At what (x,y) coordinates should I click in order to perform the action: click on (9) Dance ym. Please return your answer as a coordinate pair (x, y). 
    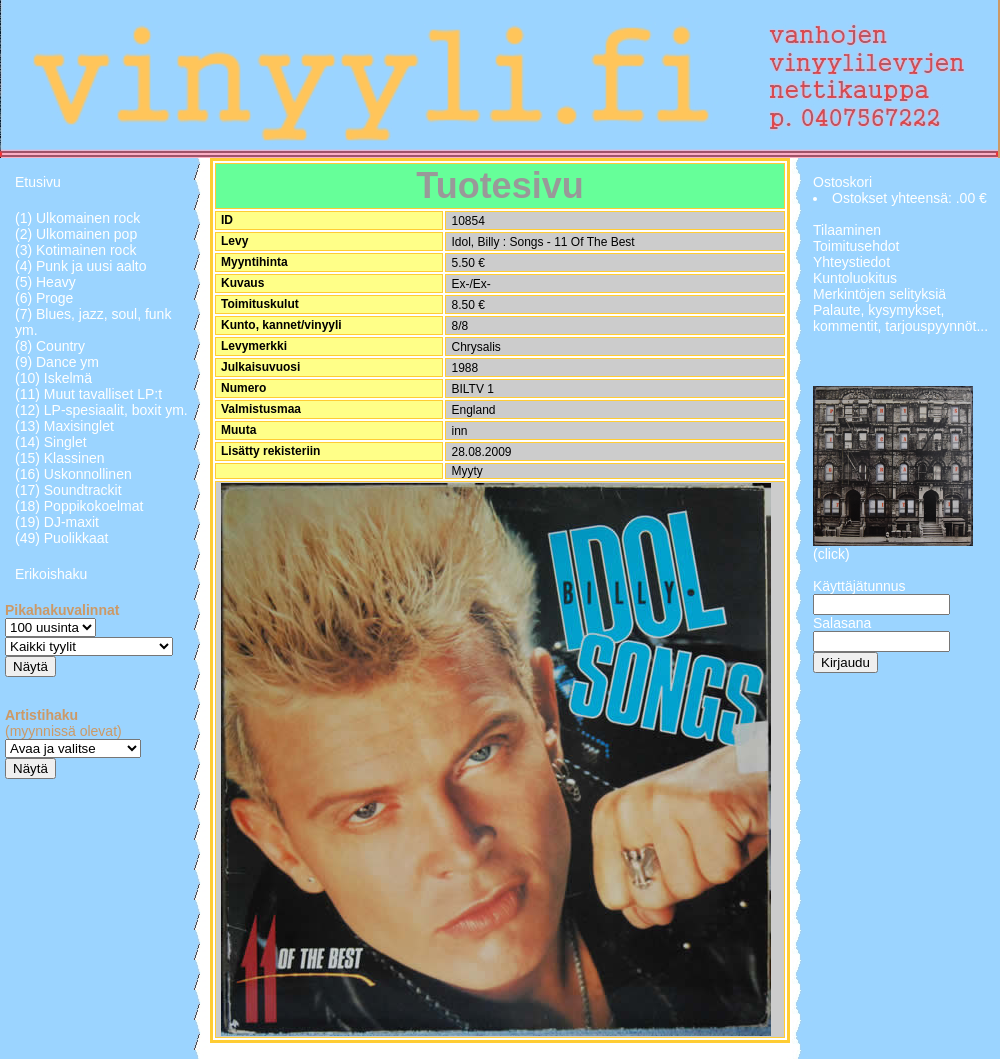
    Looking at the image, I should click on (57, 362).